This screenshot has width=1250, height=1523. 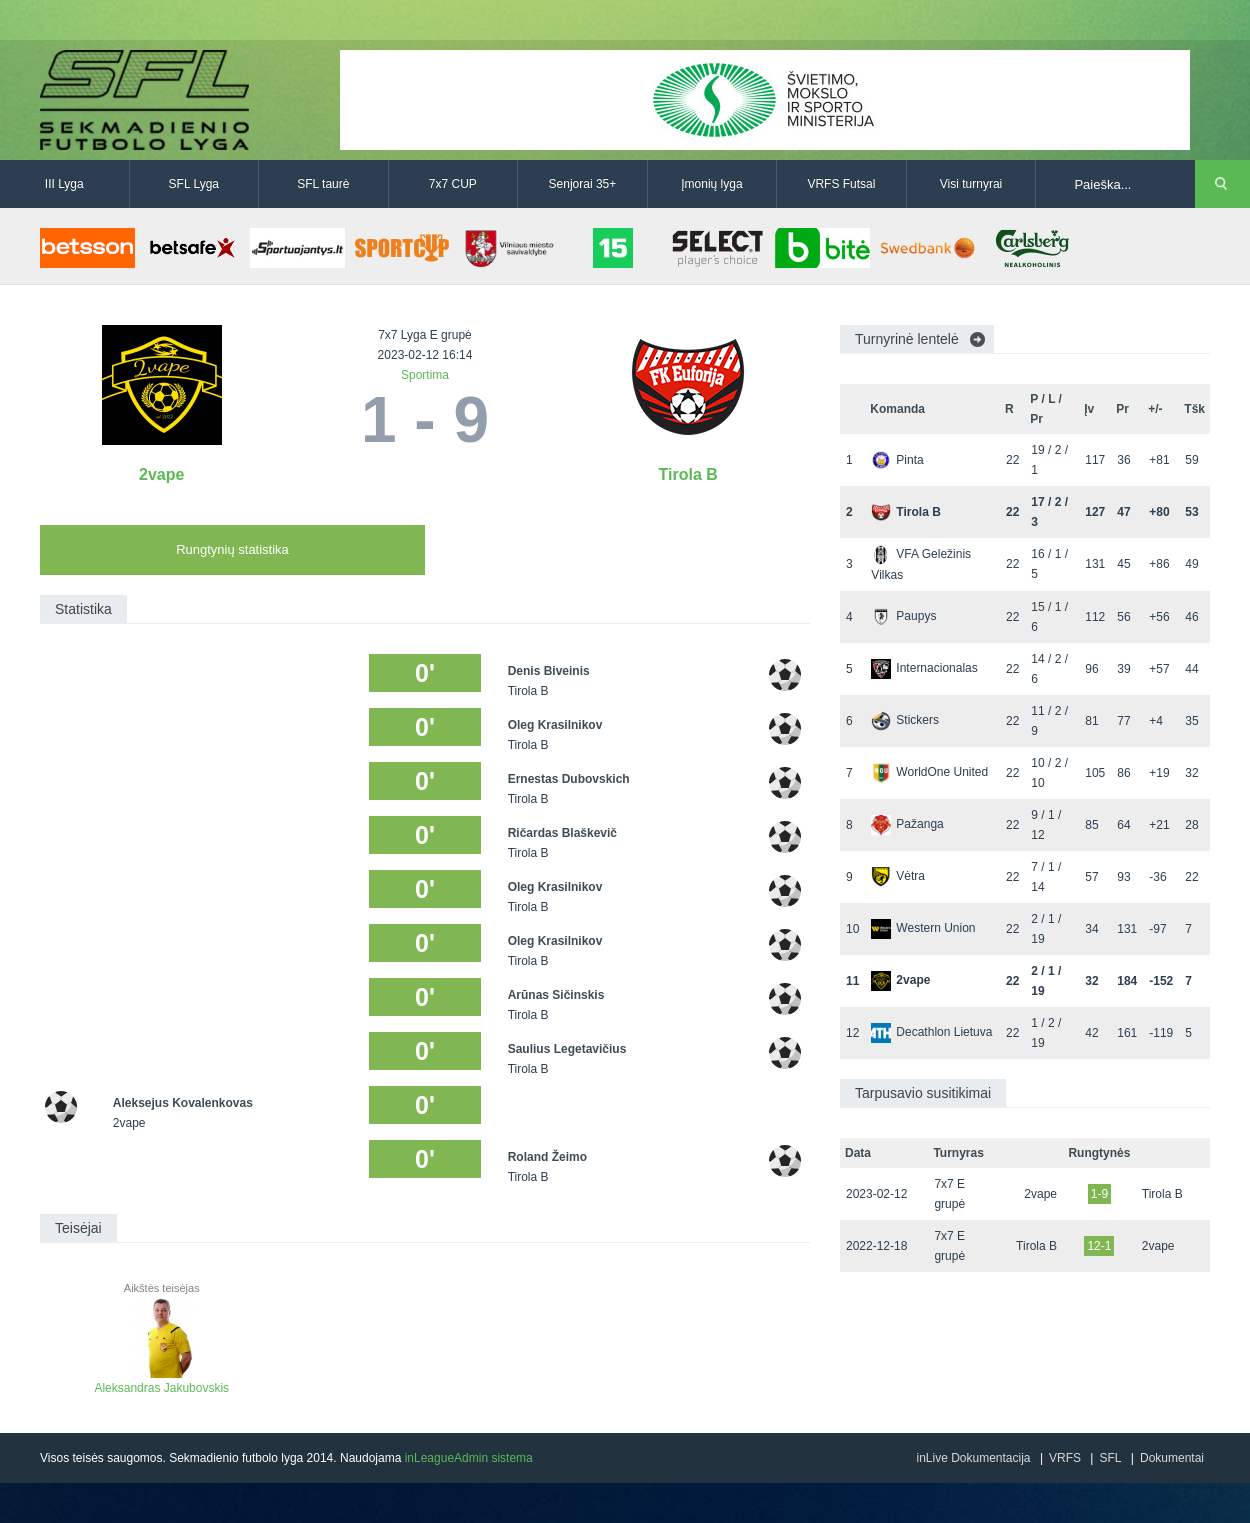 What do you see at coordinates (923, 928) in the screenshot?
I see `Western Union` at bounding box center [923, 928].